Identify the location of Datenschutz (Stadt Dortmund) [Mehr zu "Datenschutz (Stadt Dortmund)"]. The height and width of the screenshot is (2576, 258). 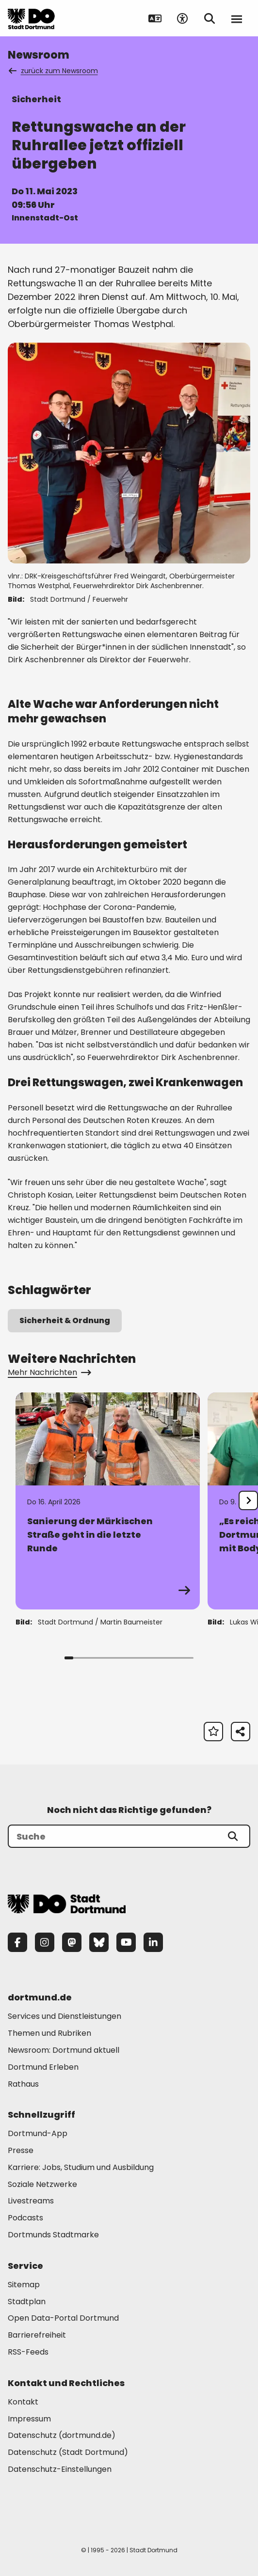
(68, 2452).